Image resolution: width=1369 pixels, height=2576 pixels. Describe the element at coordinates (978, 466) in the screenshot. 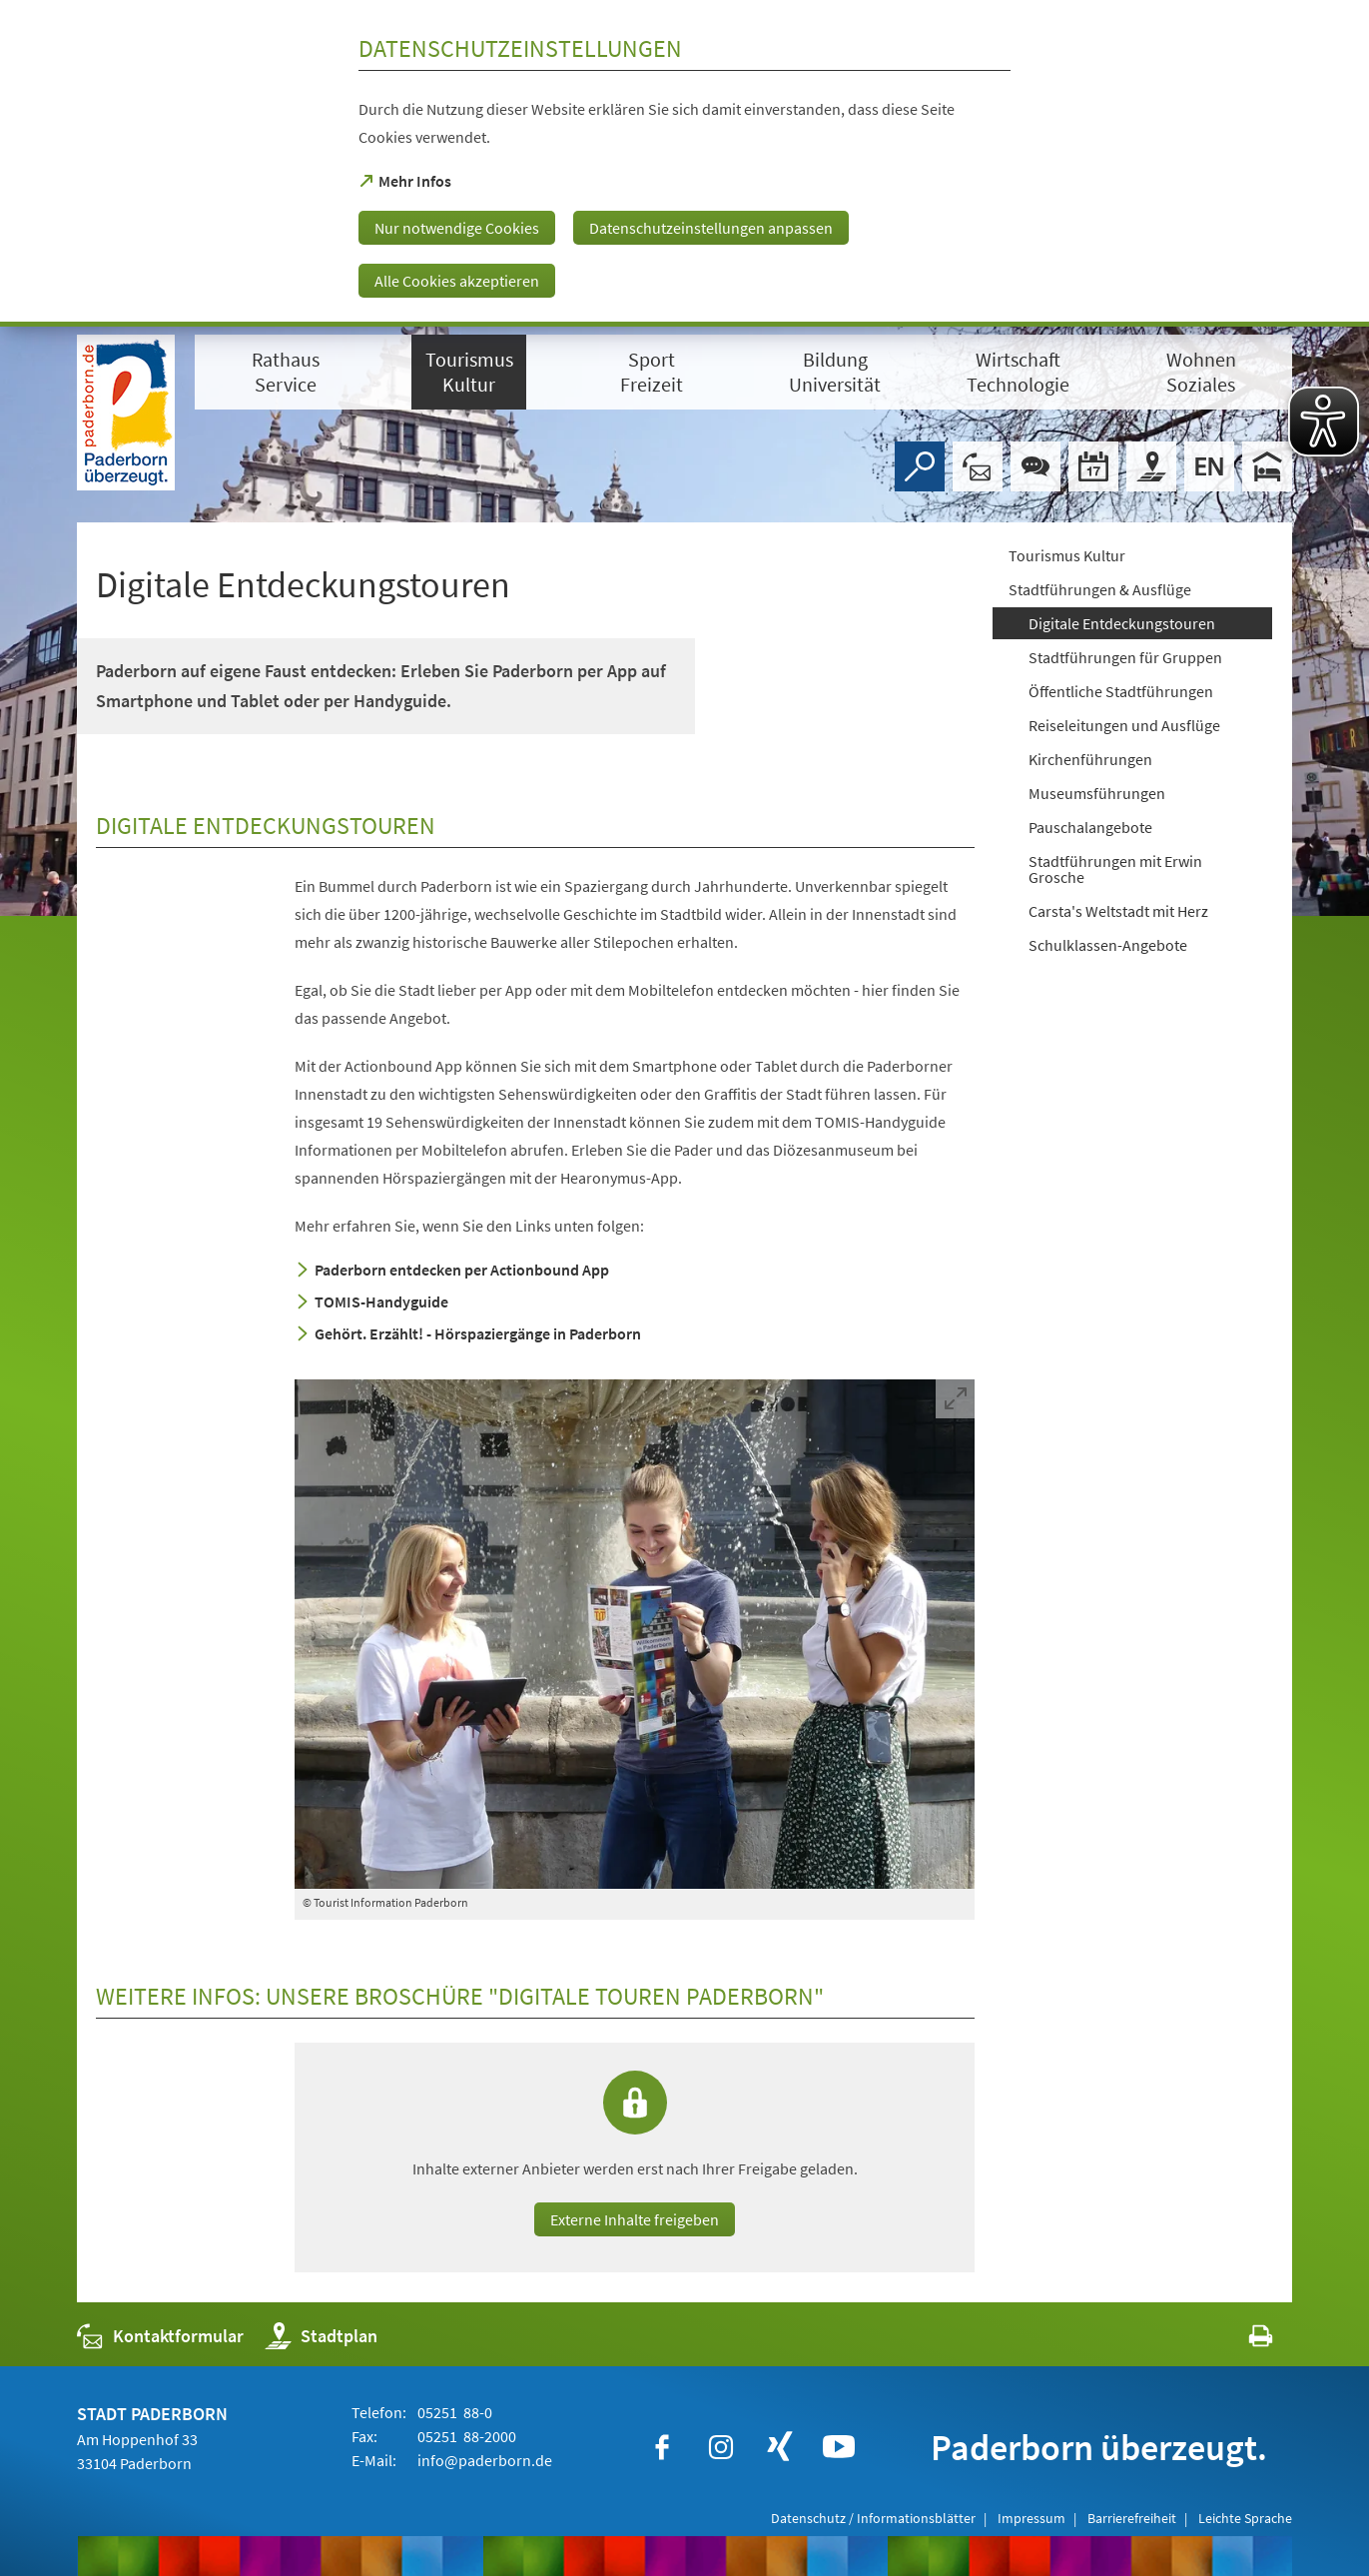

I see `[Kontaktformular]` at that location.